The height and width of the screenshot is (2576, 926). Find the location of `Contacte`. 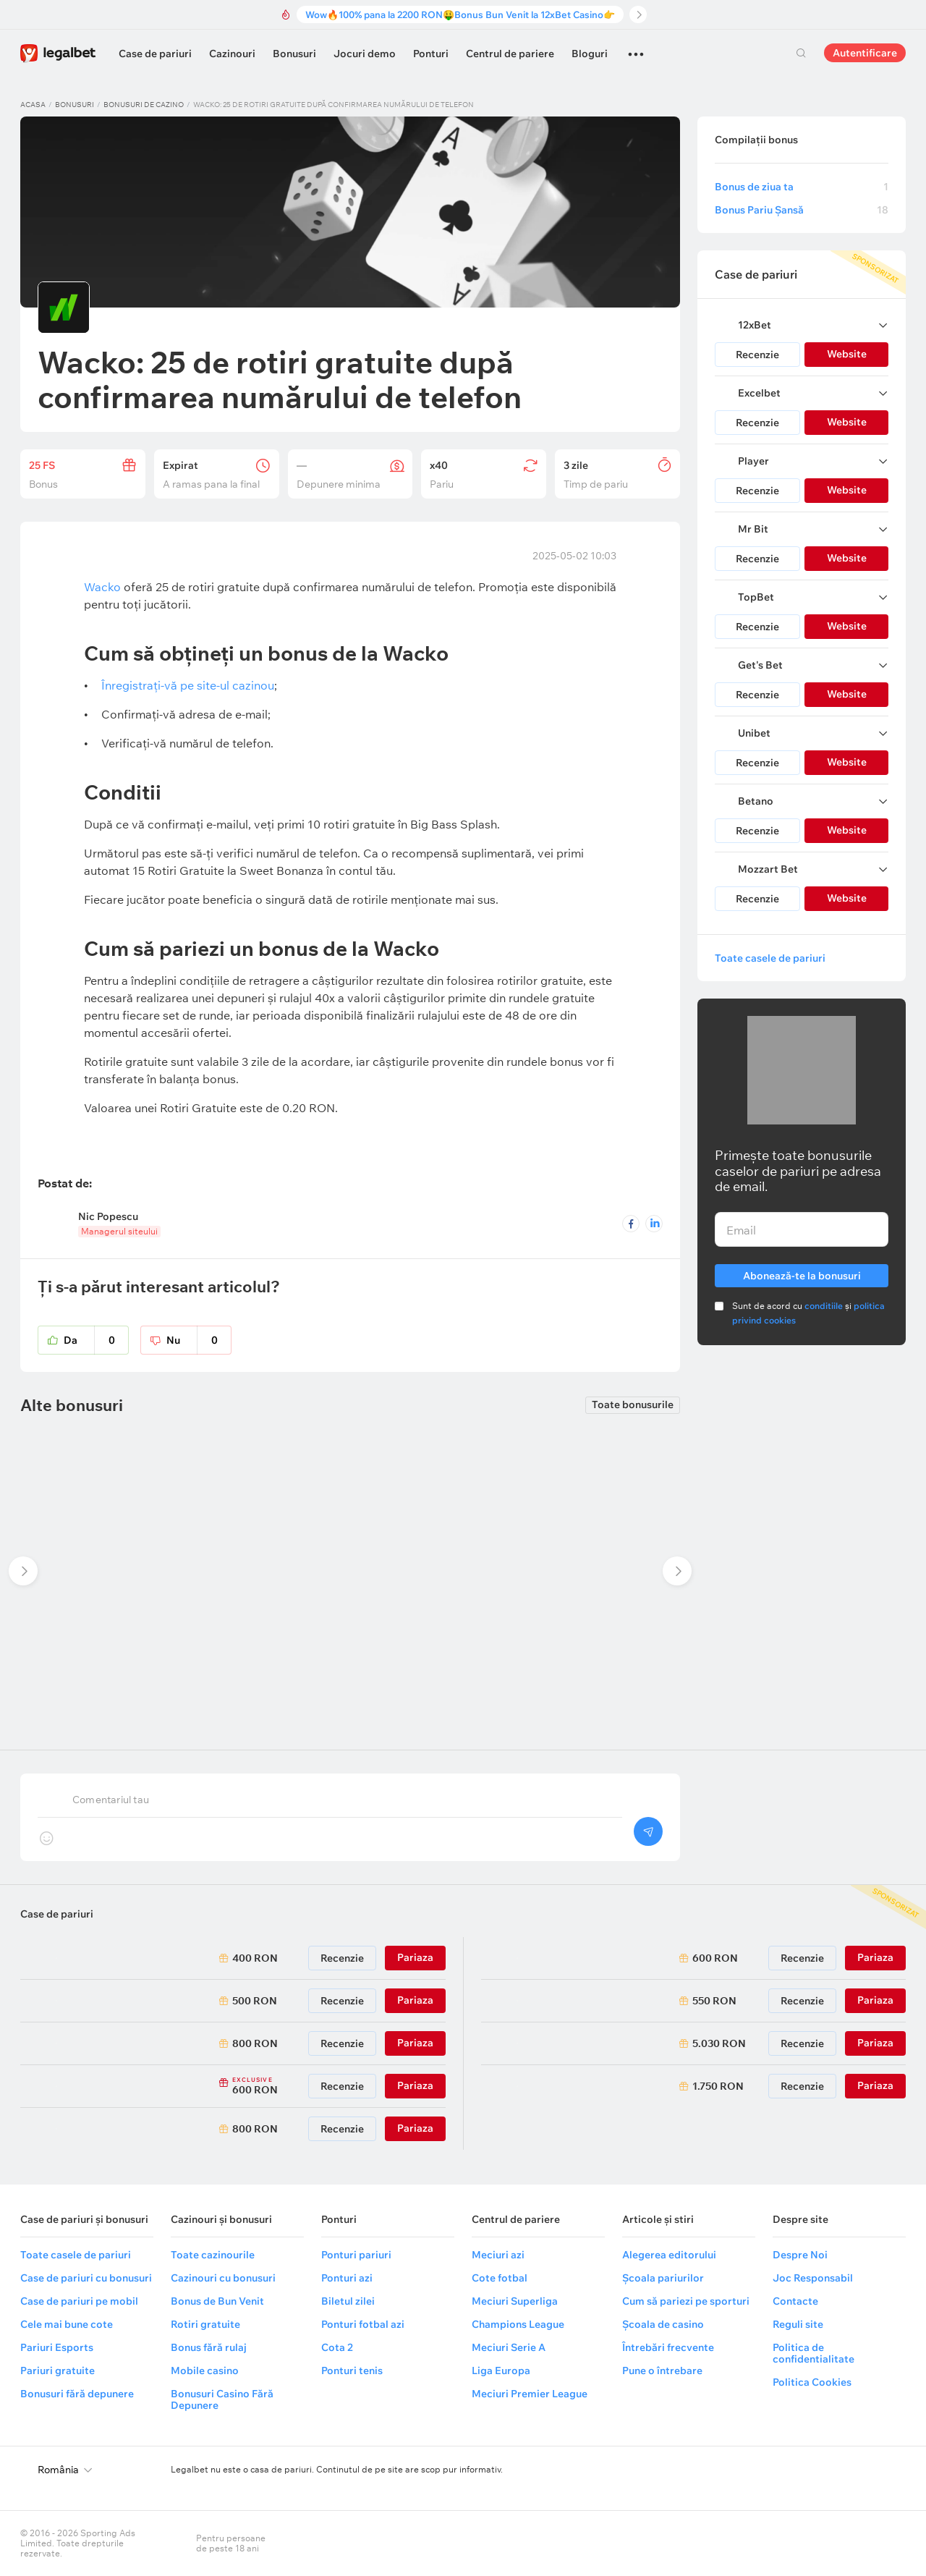

Contacte is located at coordinates (795, 2301).